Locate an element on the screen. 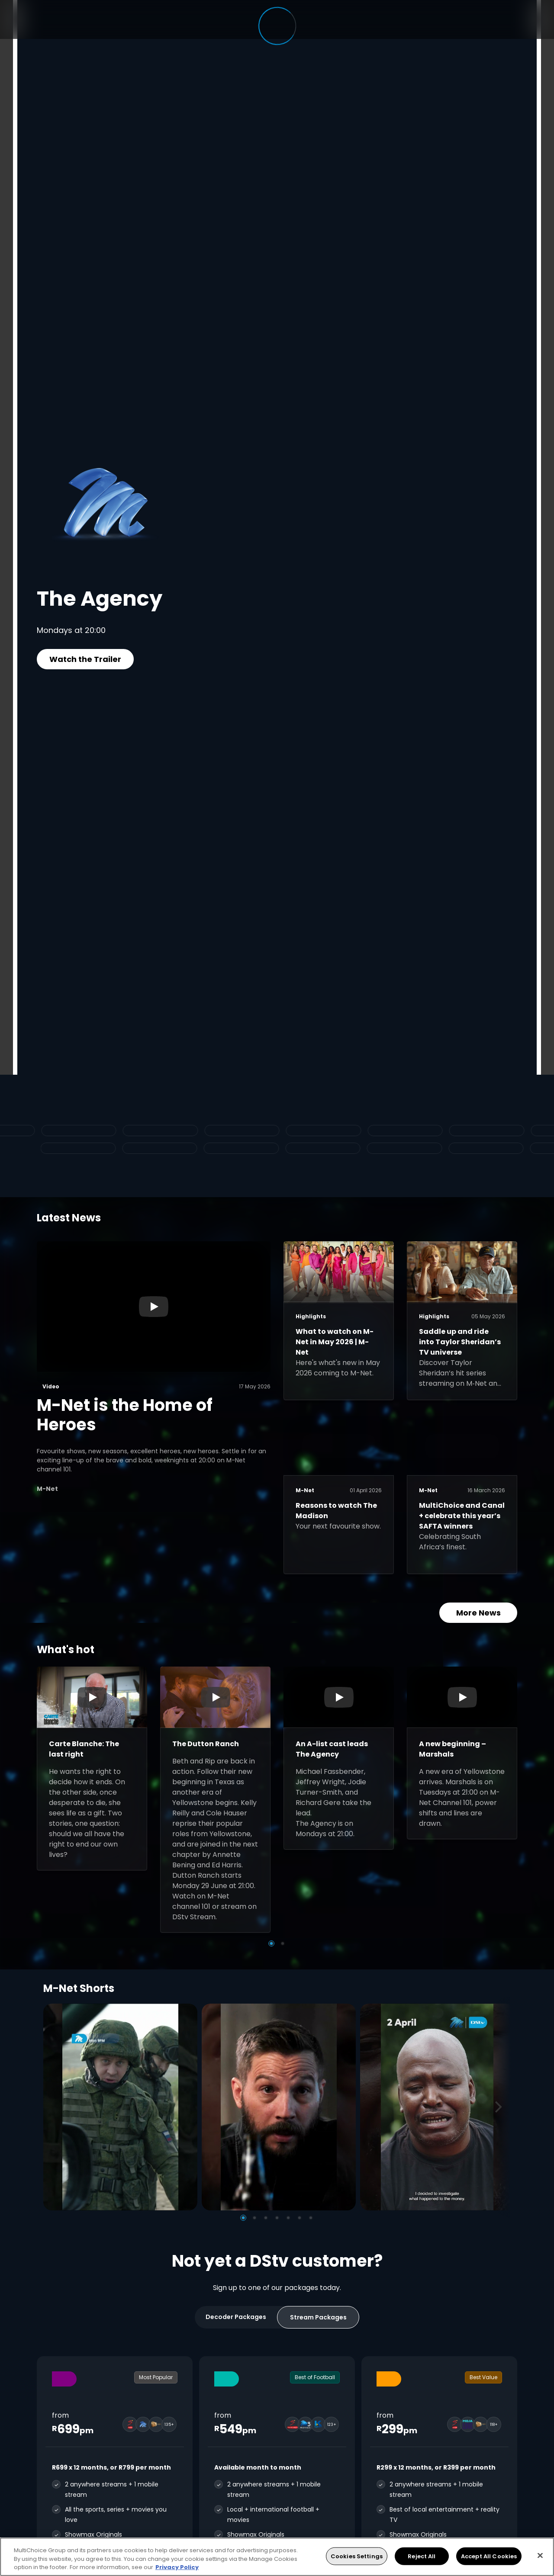  Reject All is located at coordinates (421, 2556).